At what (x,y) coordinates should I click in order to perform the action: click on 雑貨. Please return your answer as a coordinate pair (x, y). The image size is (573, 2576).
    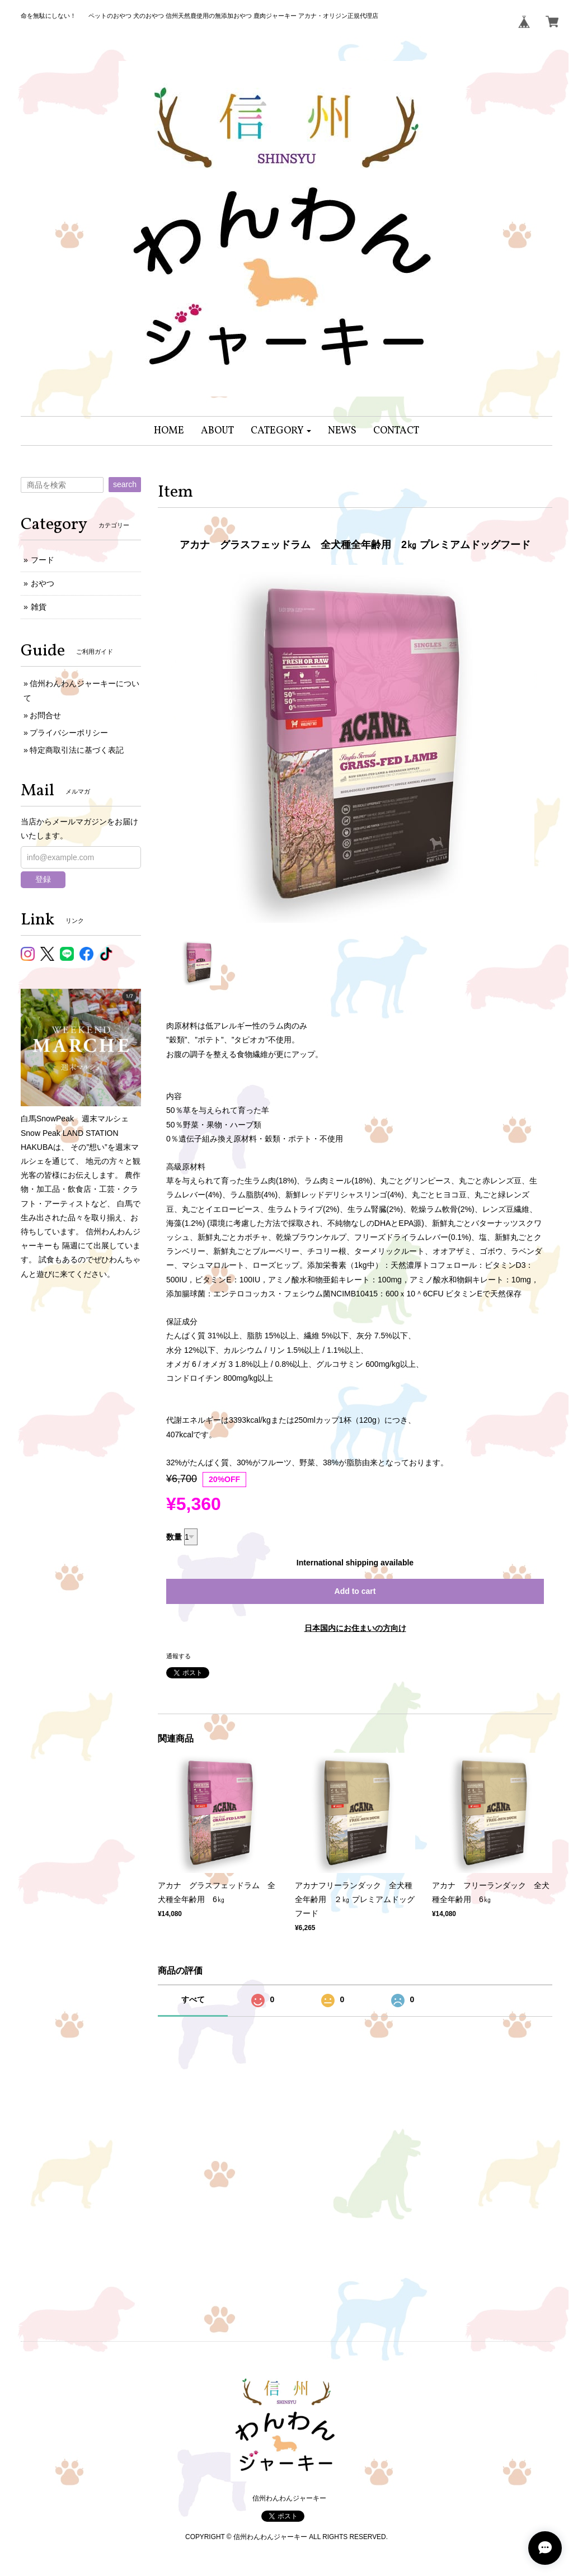
    Looking at the image, I should click on (38, 606).